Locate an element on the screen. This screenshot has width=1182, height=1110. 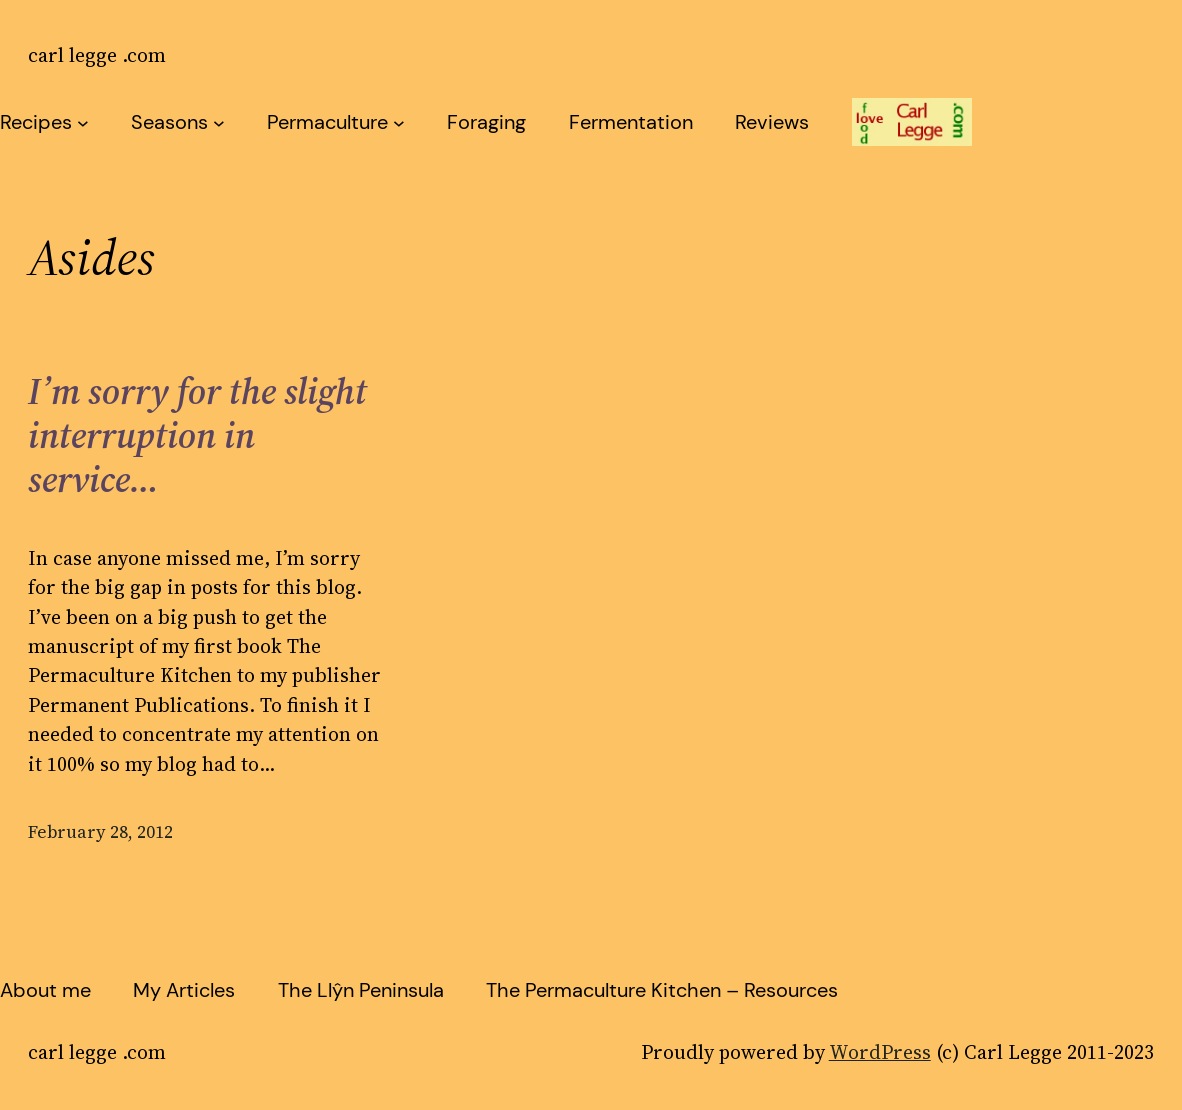
[Permaculture submenu] is located at coordinates (399, 122).